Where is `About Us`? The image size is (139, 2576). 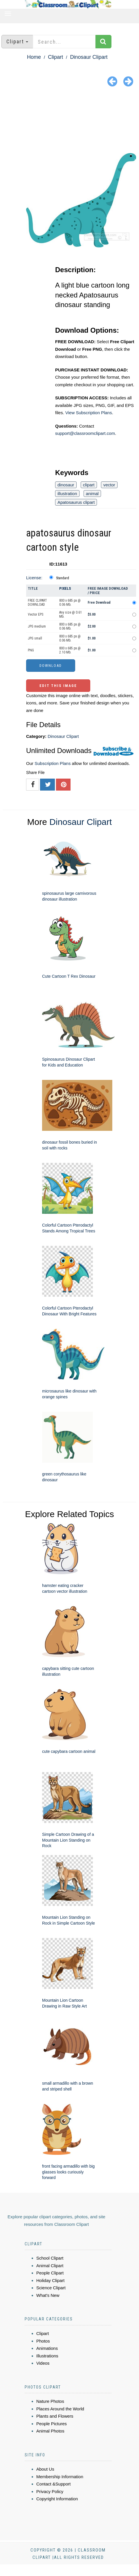
About Us is located at coordinates (45, 2469).